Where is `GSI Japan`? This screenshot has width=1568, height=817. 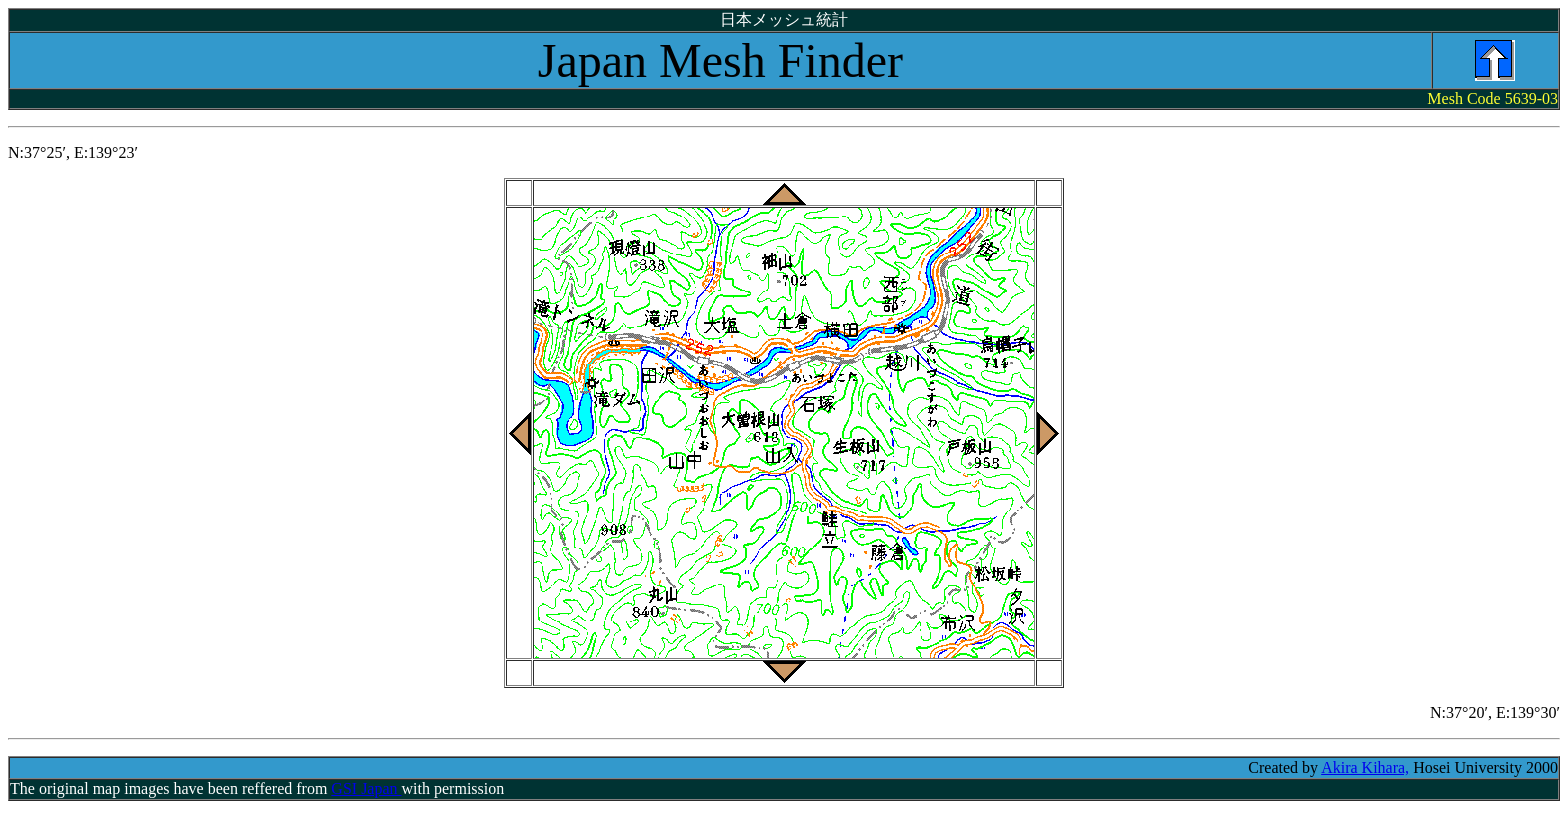
GSI Japan is located at coordinates (366, 788).